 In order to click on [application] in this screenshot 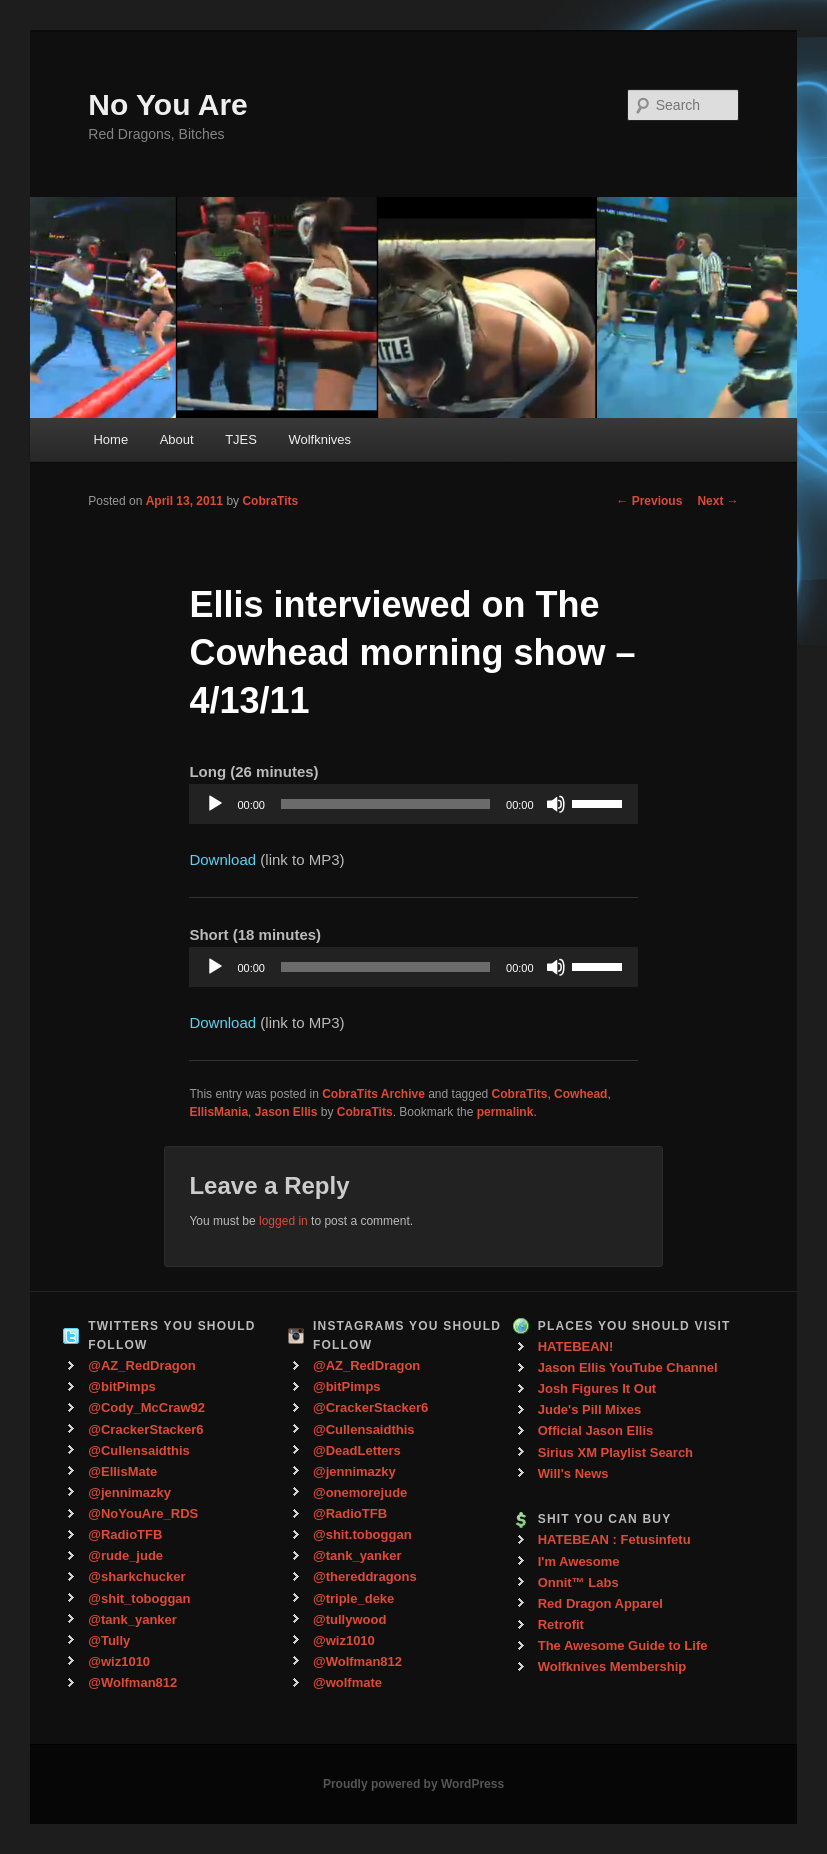, I will do `click(413, 804)`.